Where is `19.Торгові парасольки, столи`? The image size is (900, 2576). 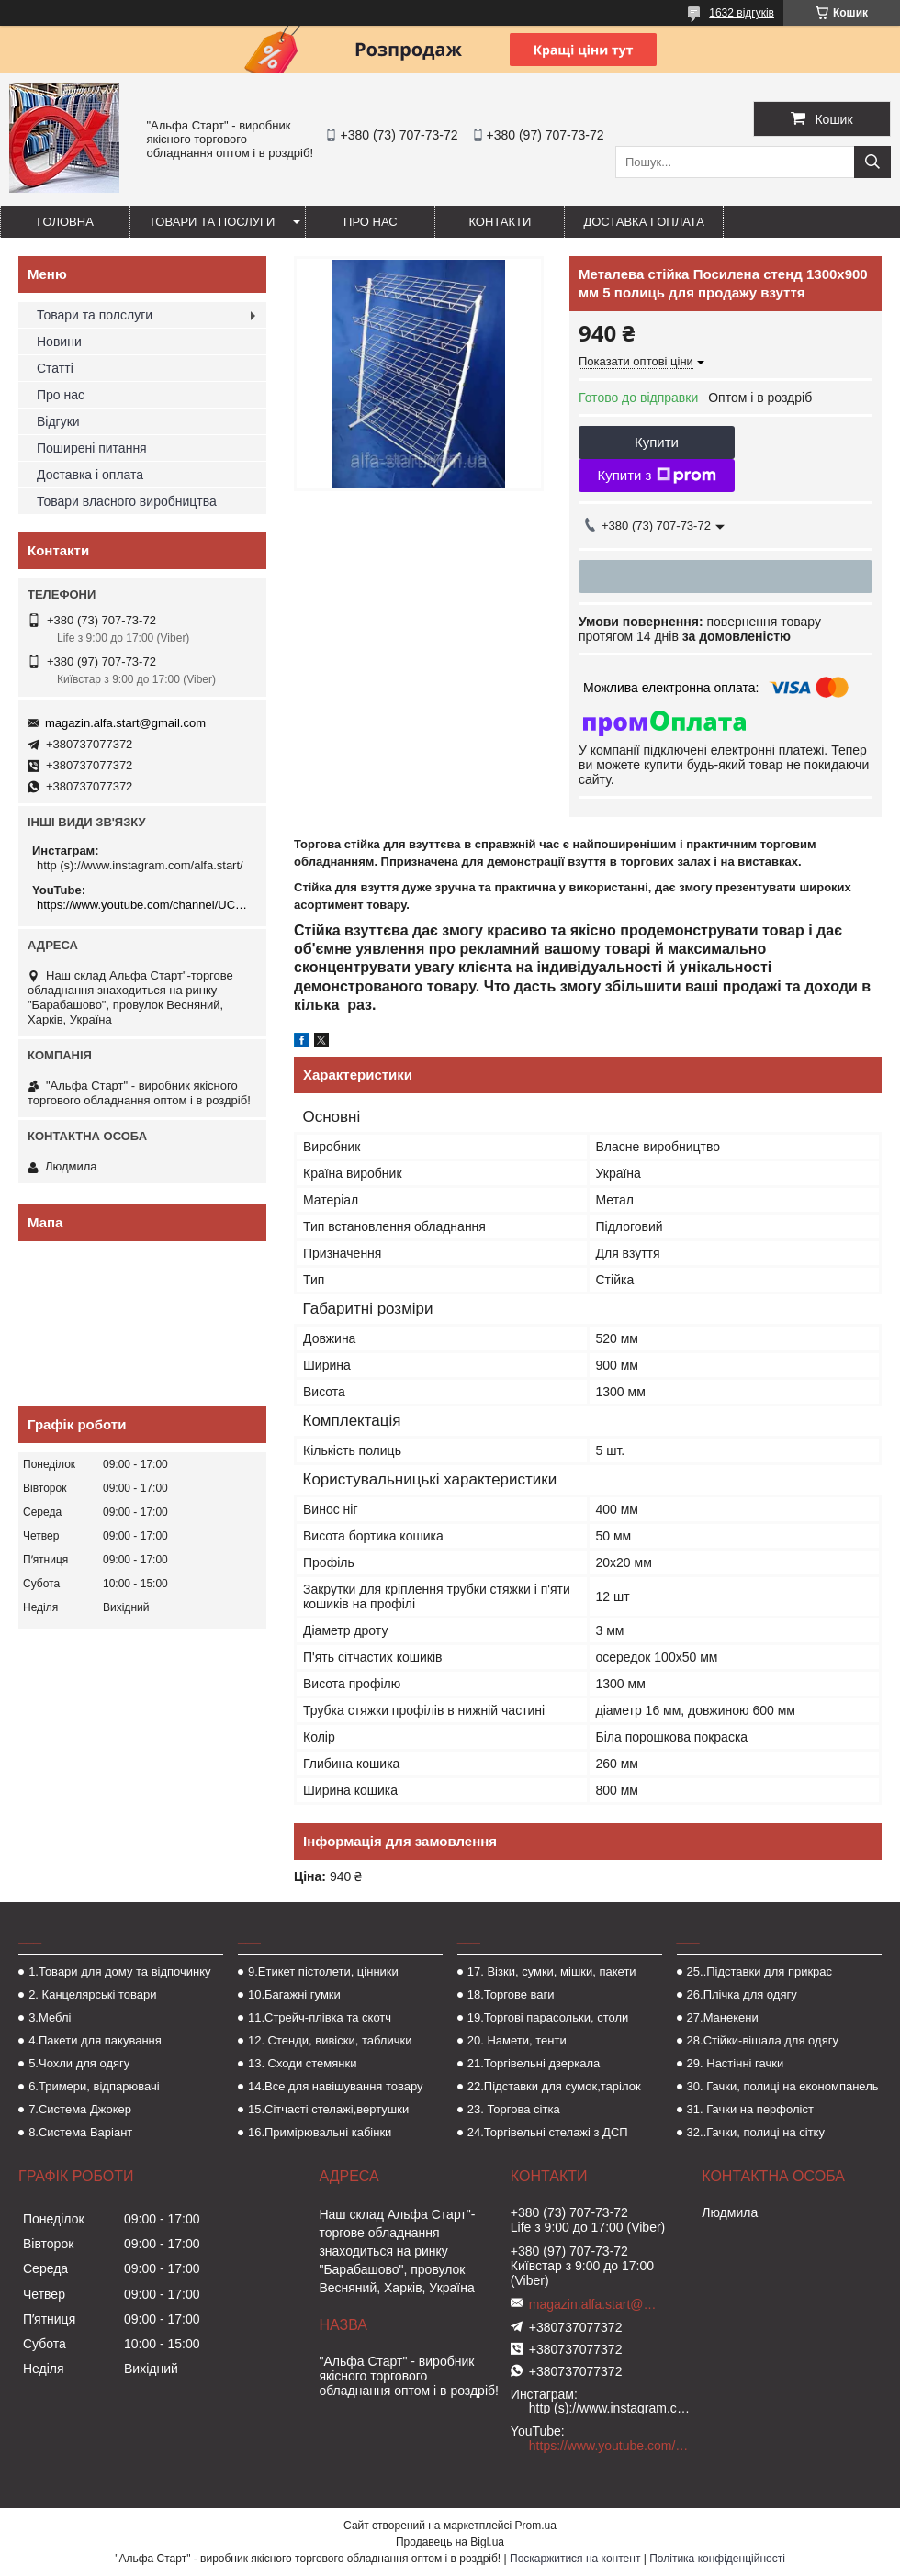 19.Торгові парасольки, столи is located at coordinates (548, 2017).